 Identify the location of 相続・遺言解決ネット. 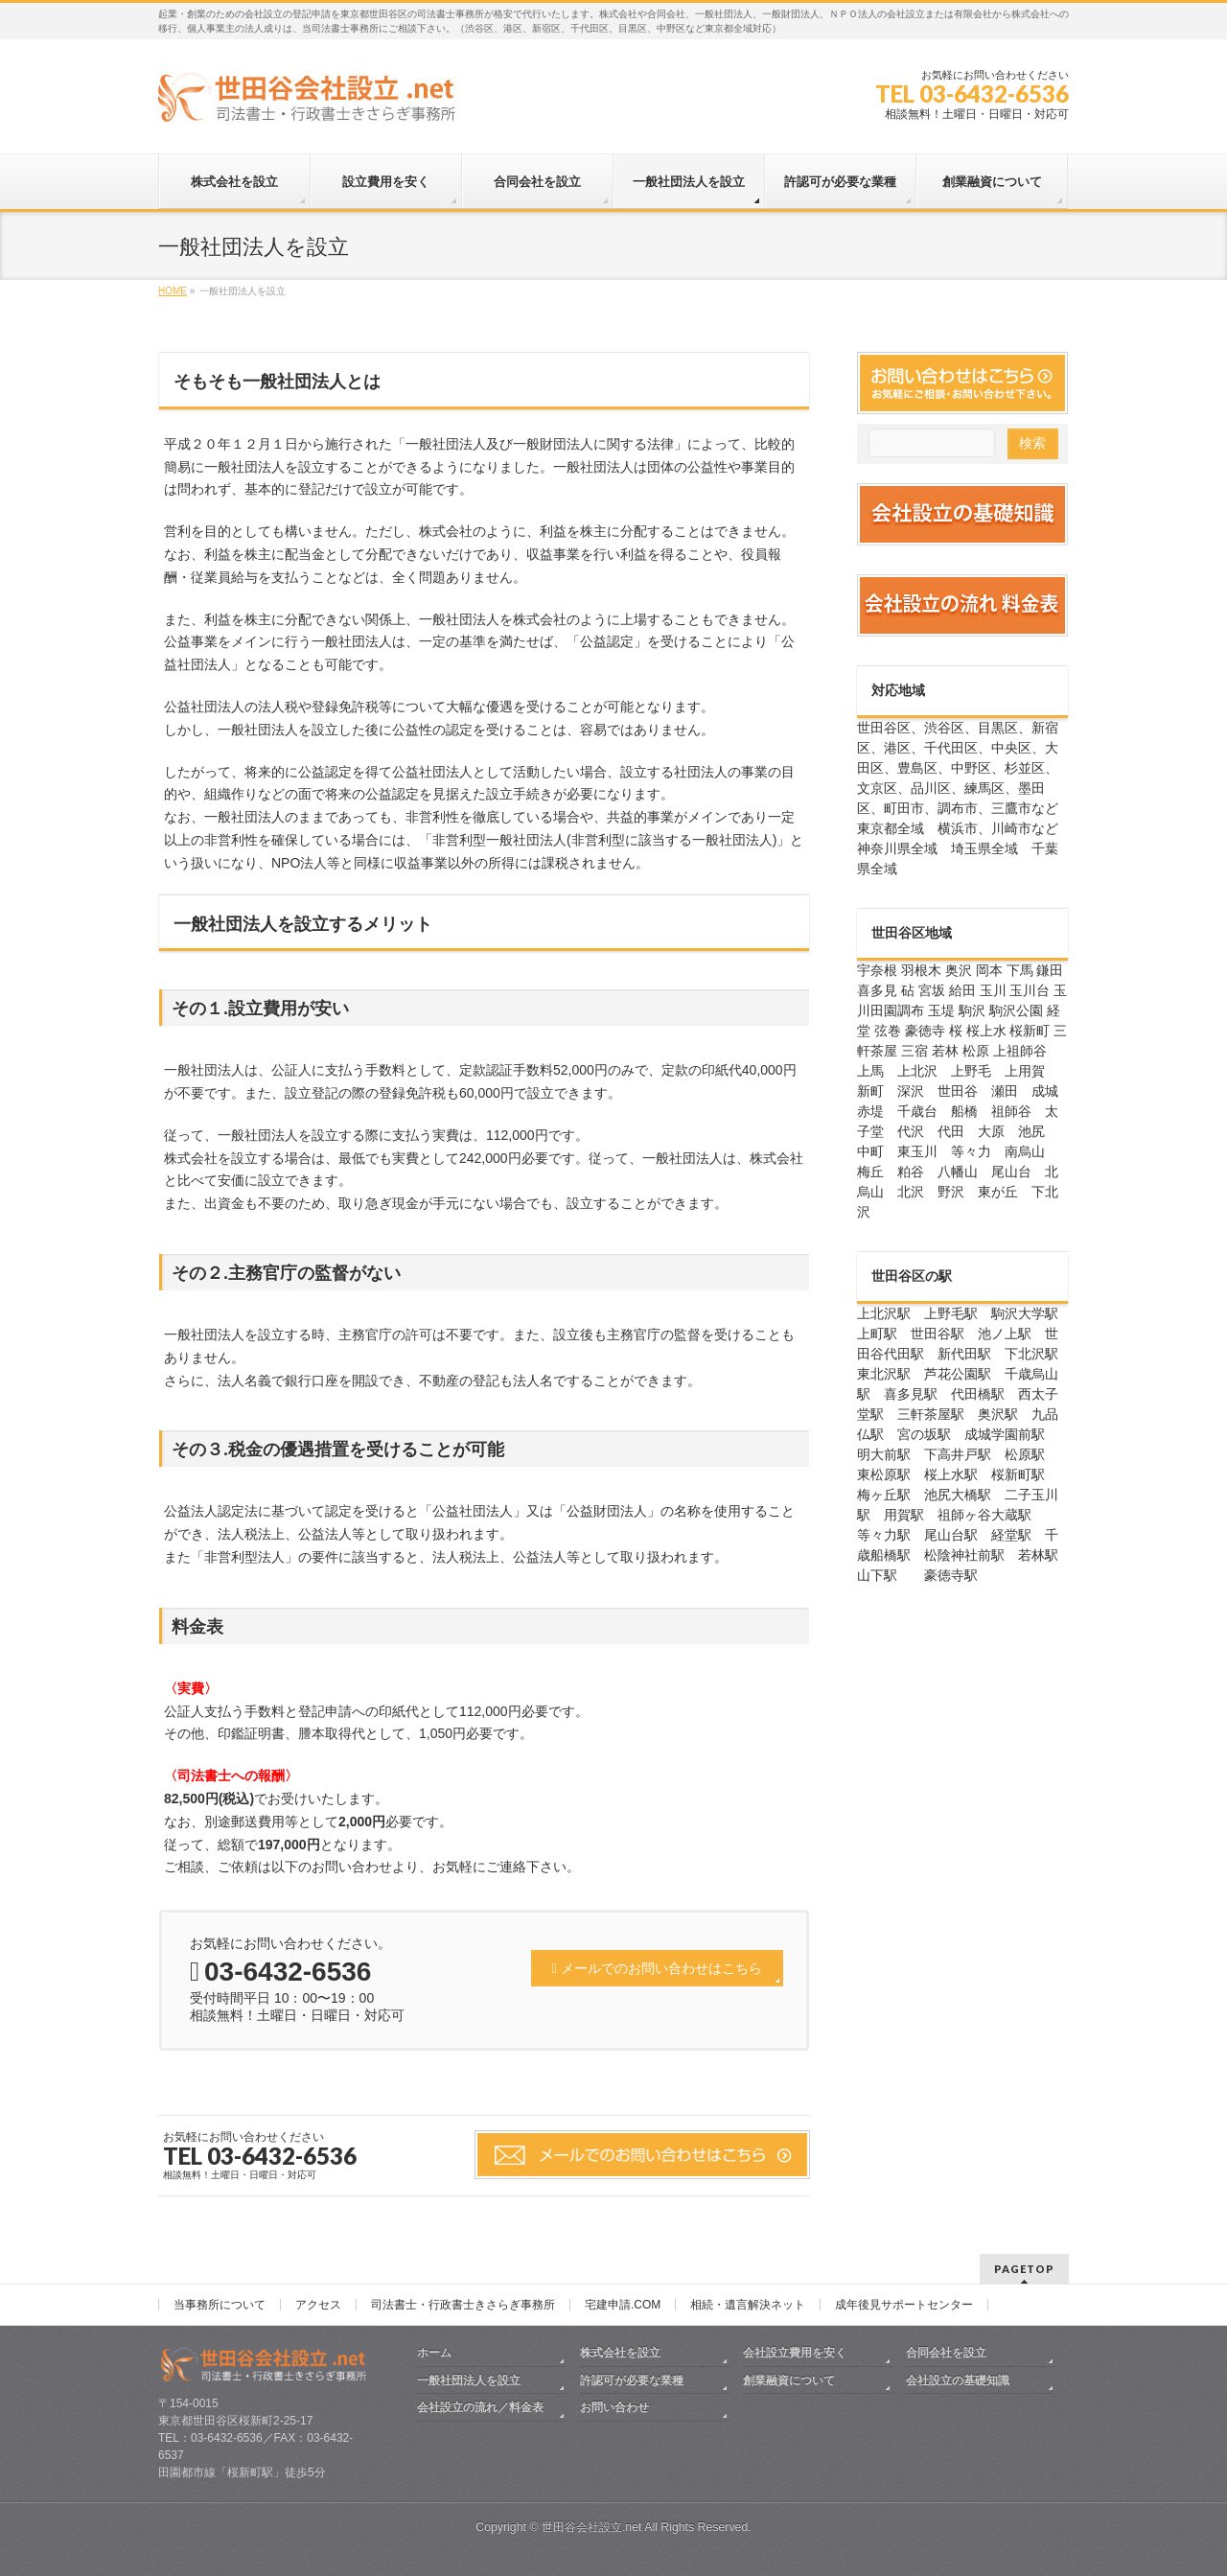
(747, 2304).